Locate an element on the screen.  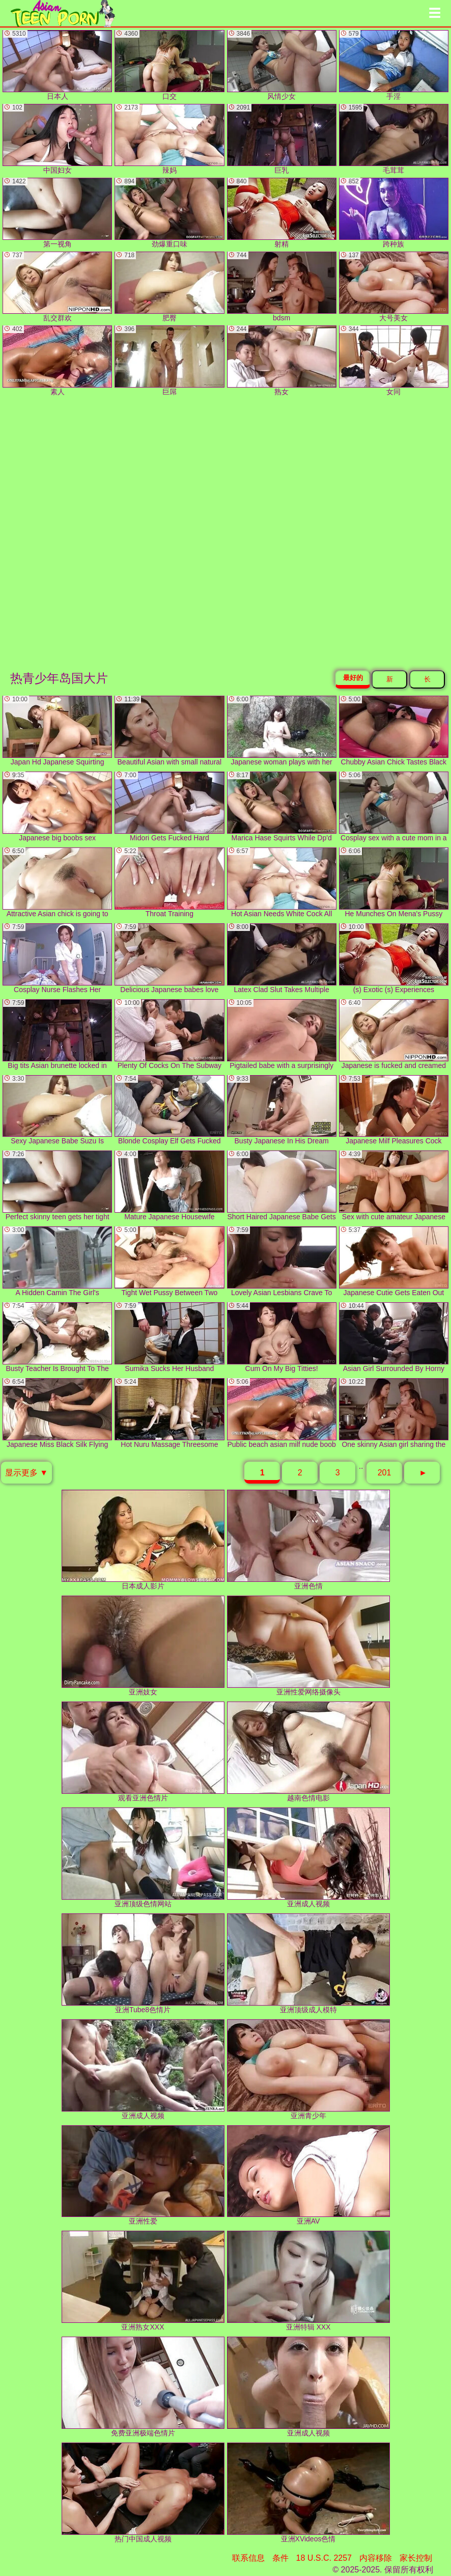
bdsm is located at coordinates (281, 287).